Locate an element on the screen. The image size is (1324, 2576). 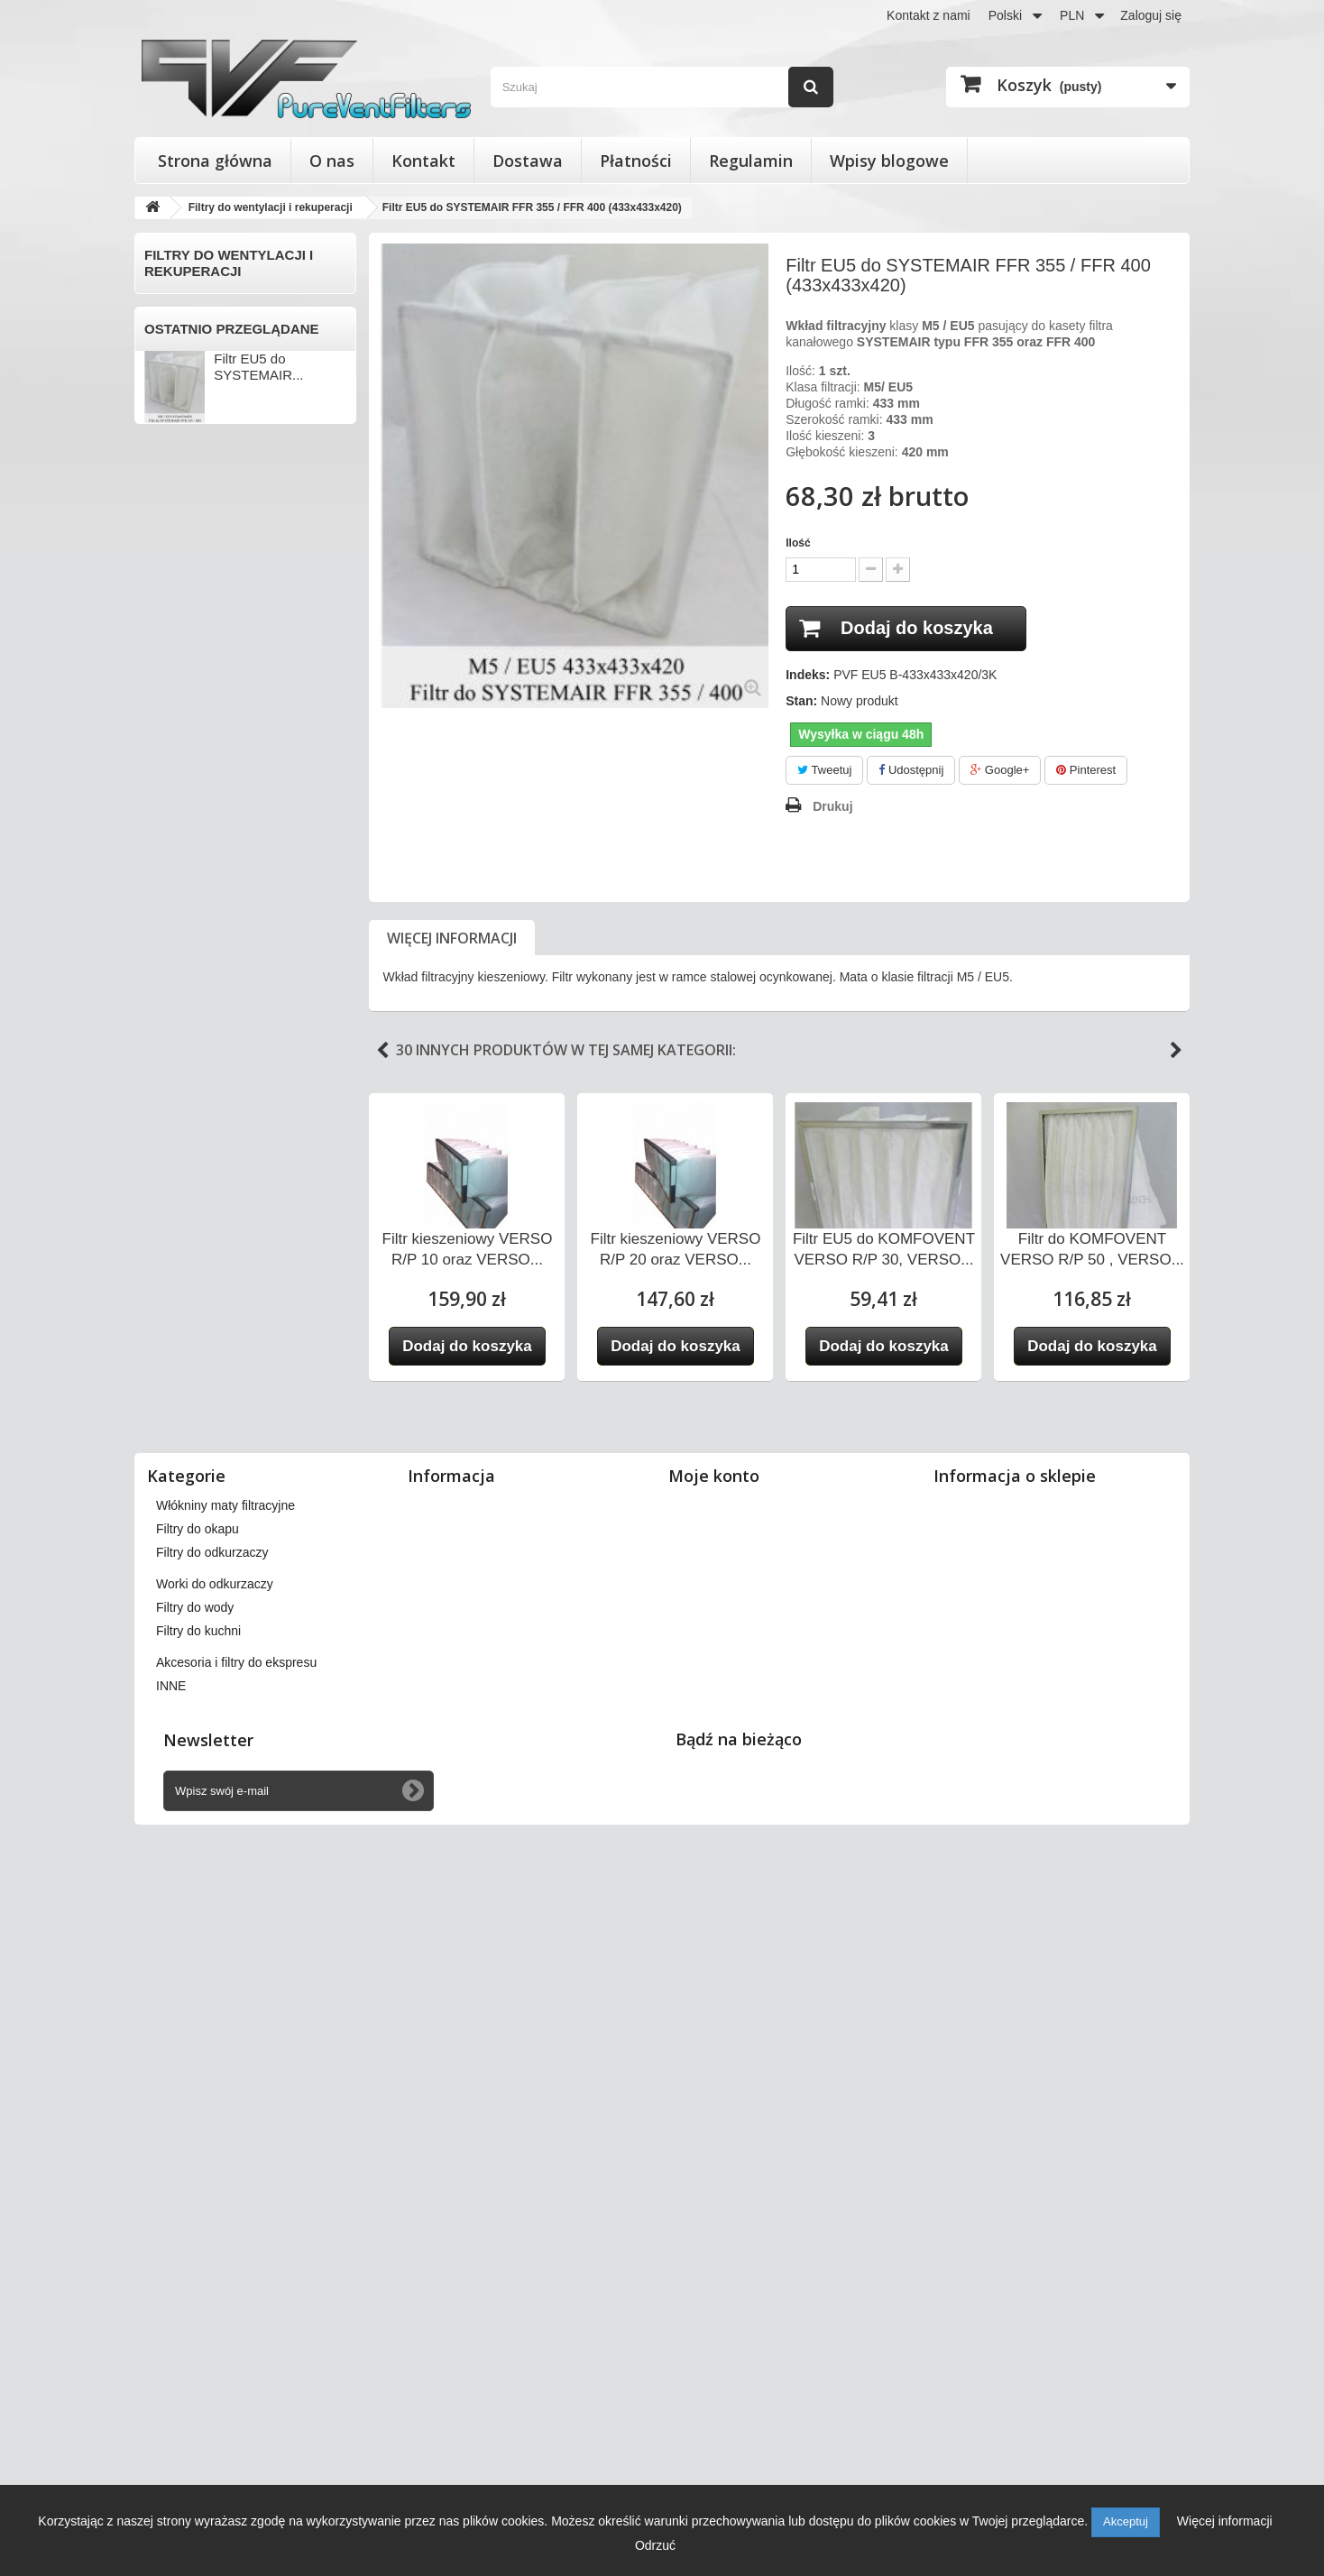
Akcesoria i filtry do ekspresu is located at coordinates (230, 1815).